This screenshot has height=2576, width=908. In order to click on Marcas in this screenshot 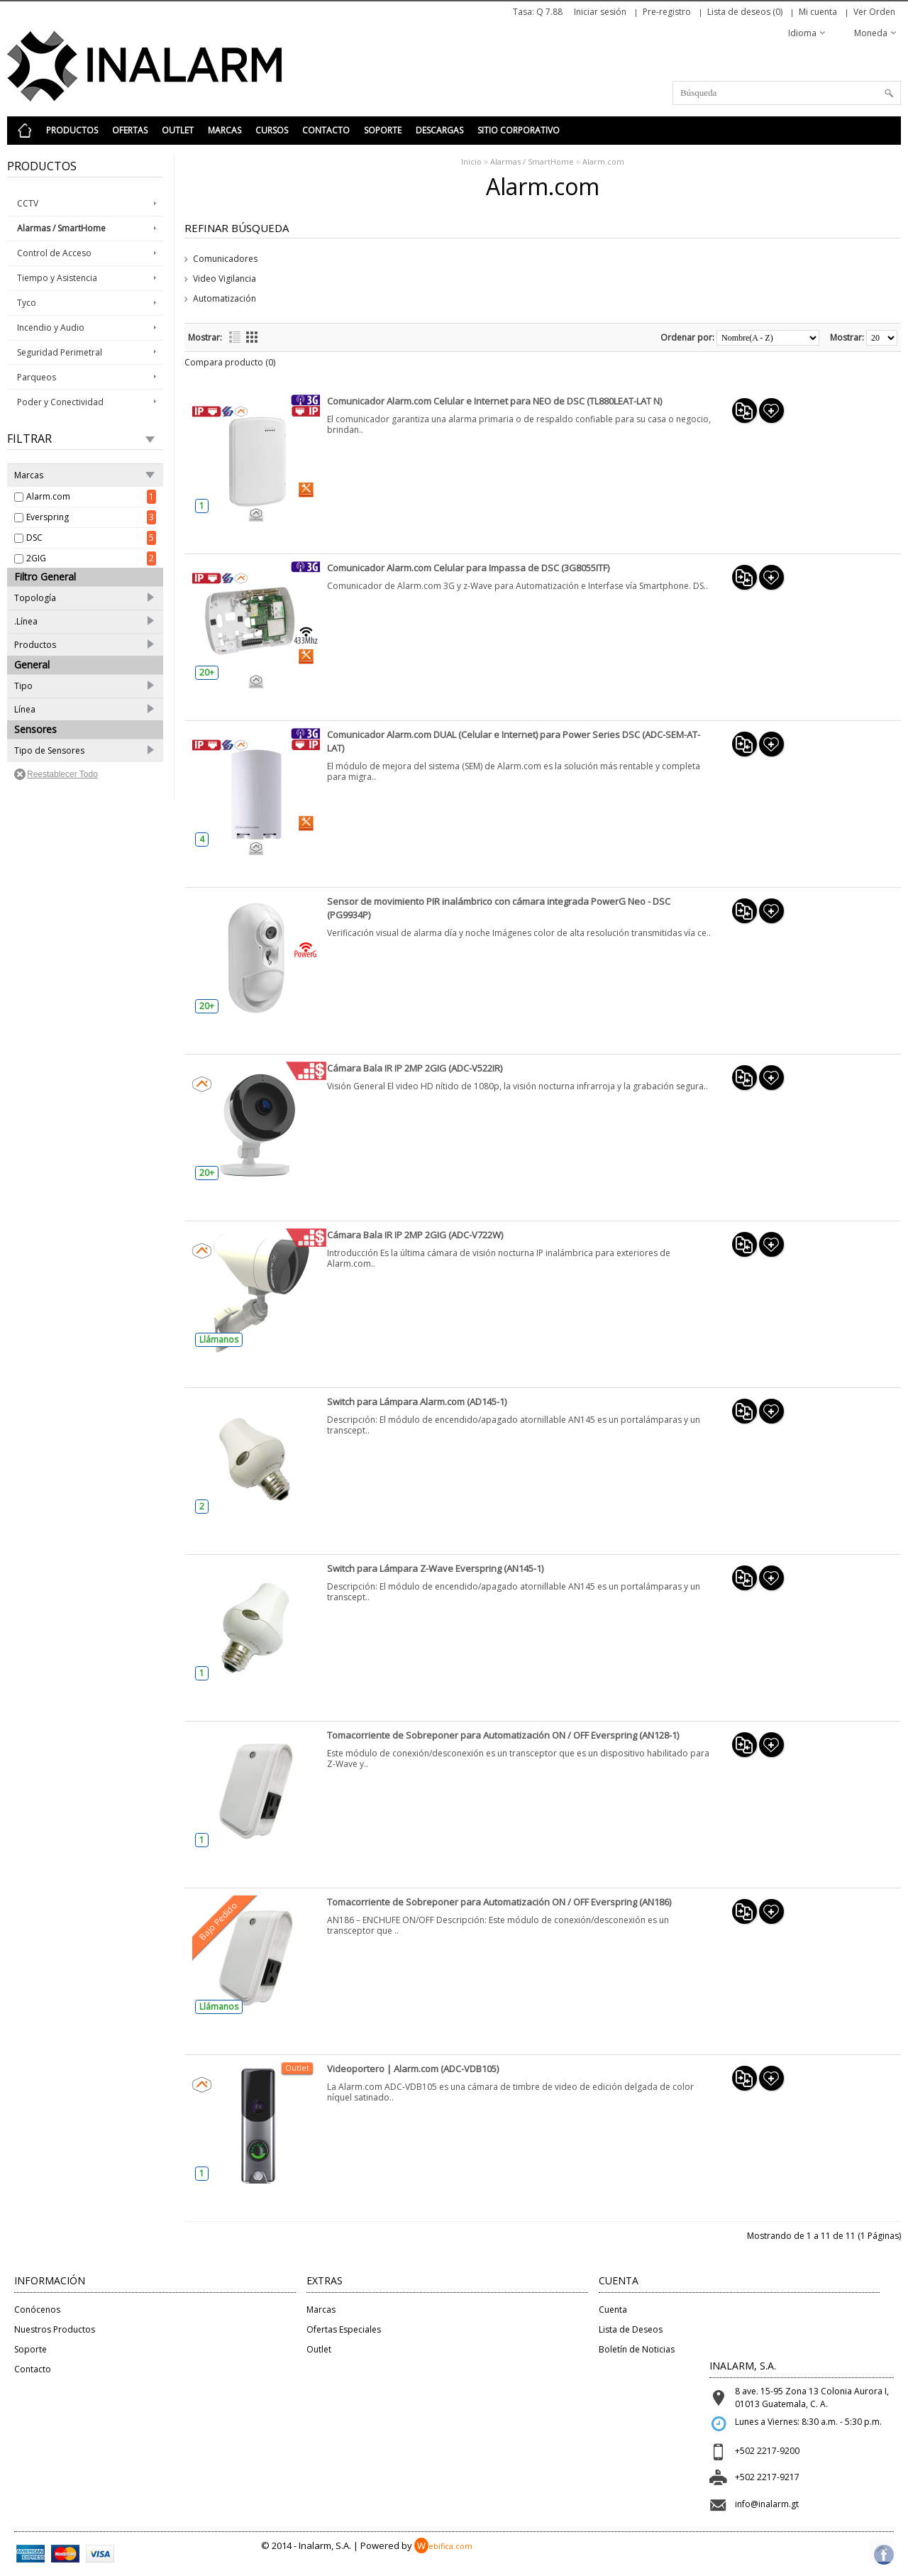, I will do `click(224, 130)`.